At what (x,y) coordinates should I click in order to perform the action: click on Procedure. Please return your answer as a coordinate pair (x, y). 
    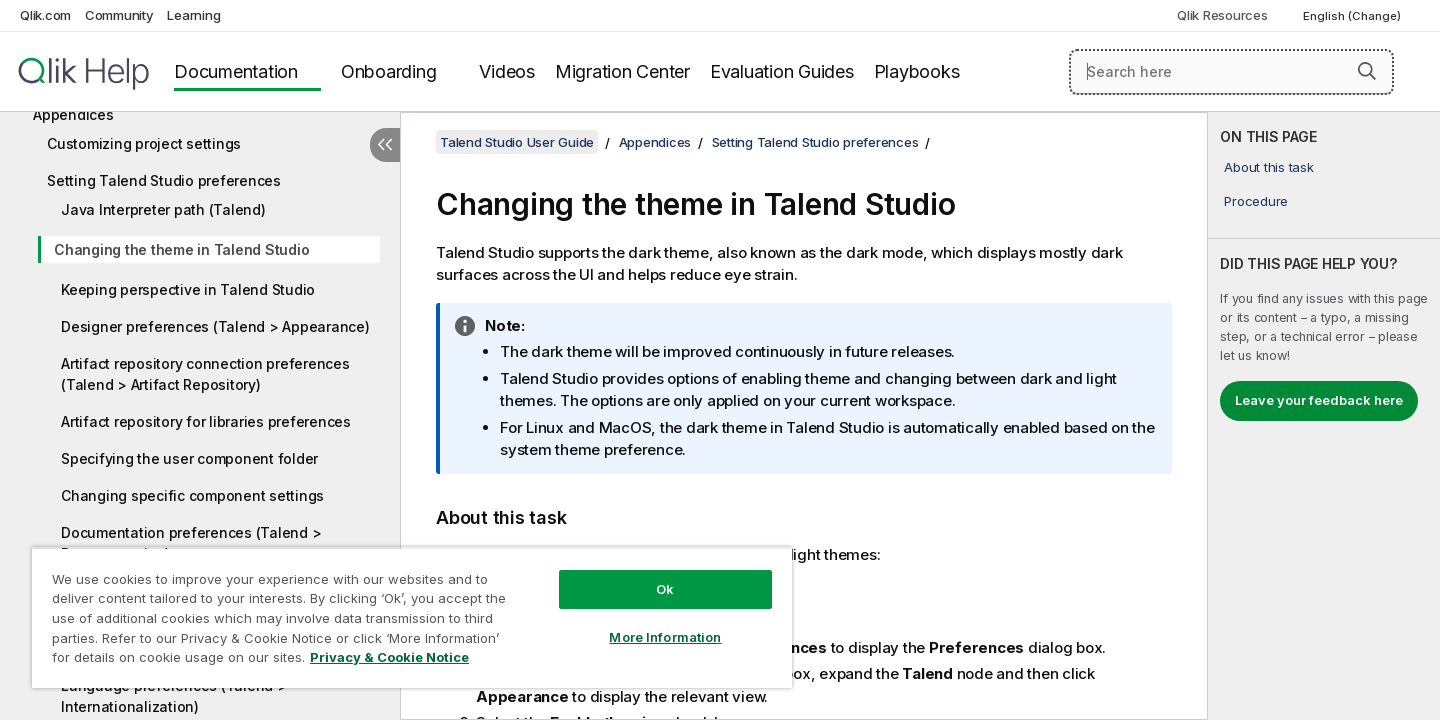
    Looking at the image, I should click on (1256, 201).